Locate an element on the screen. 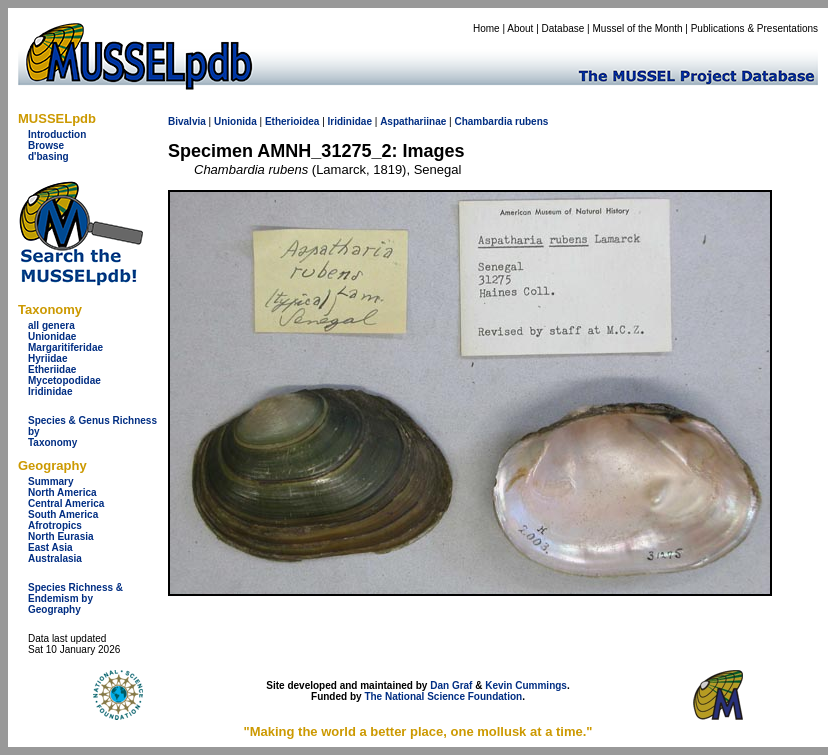 This screenshot has width=828, height=755. Etheriidae is located at coordinates (52, 369).